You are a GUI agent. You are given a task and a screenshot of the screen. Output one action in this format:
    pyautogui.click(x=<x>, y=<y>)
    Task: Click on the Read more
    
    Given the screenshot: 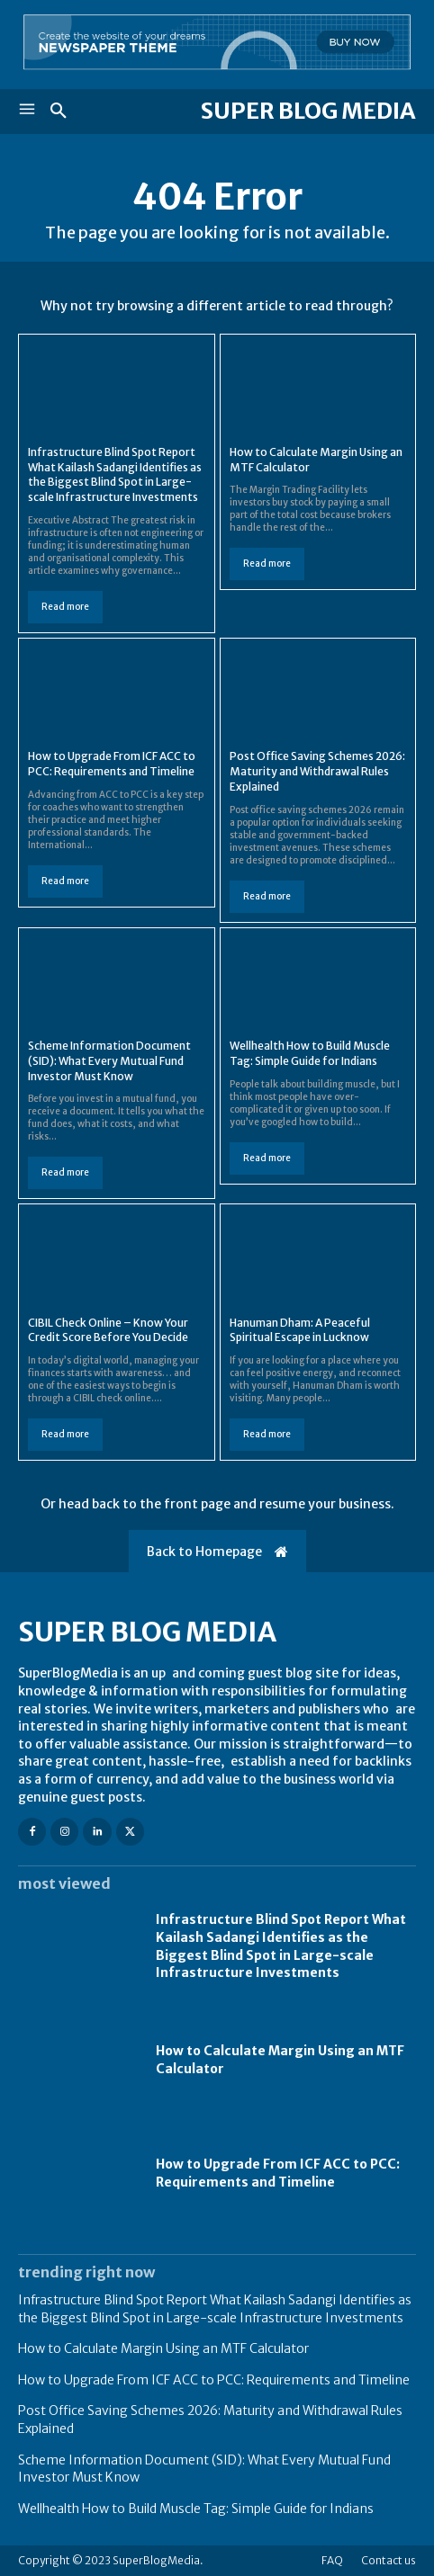 What is the action you would take?
    pyautogui.click(x=65, y=607)
    